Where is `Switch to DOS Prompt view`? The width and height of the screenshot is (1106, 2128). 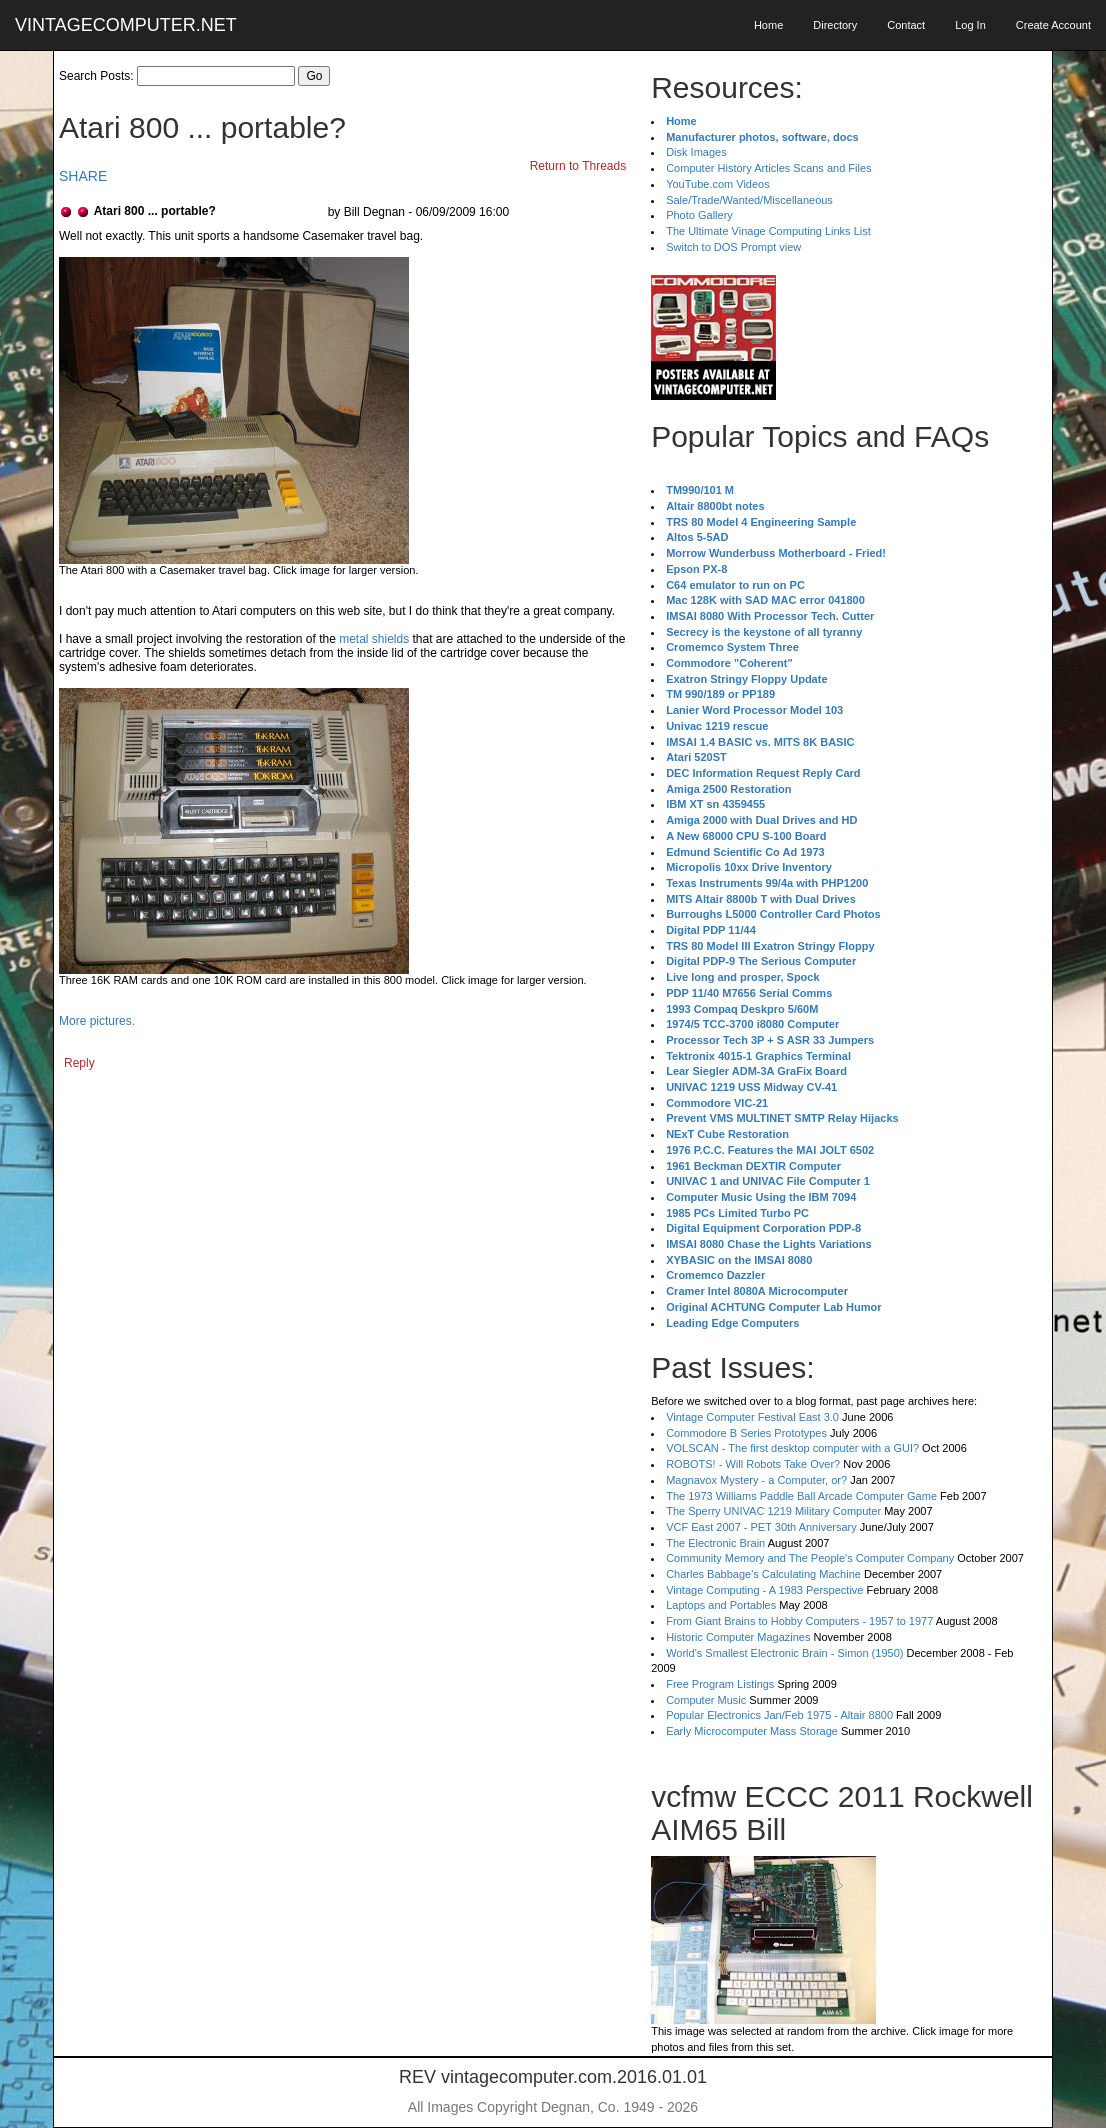 Switch to DOS Prompt view is located at coordinates (733, 247).